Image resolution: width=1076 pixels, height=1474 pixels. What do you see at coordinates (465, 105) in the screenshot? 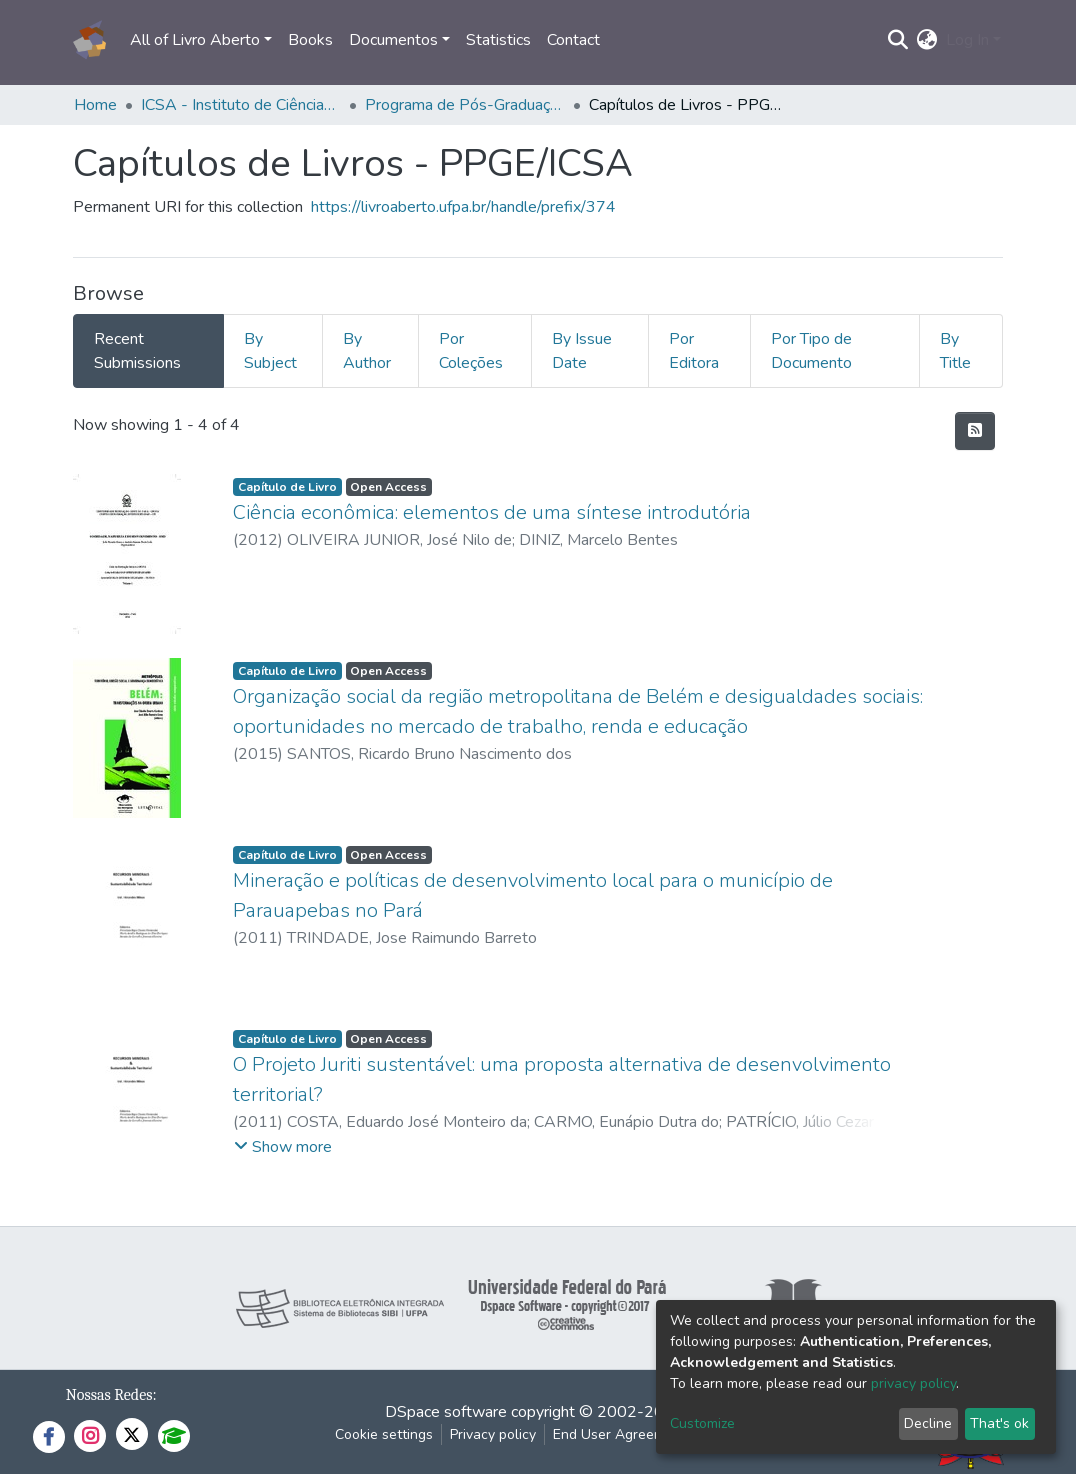
I see `Programa de Pós-Graduação em Economia - PPGE/ICSA` at bounding box center [465, 105].